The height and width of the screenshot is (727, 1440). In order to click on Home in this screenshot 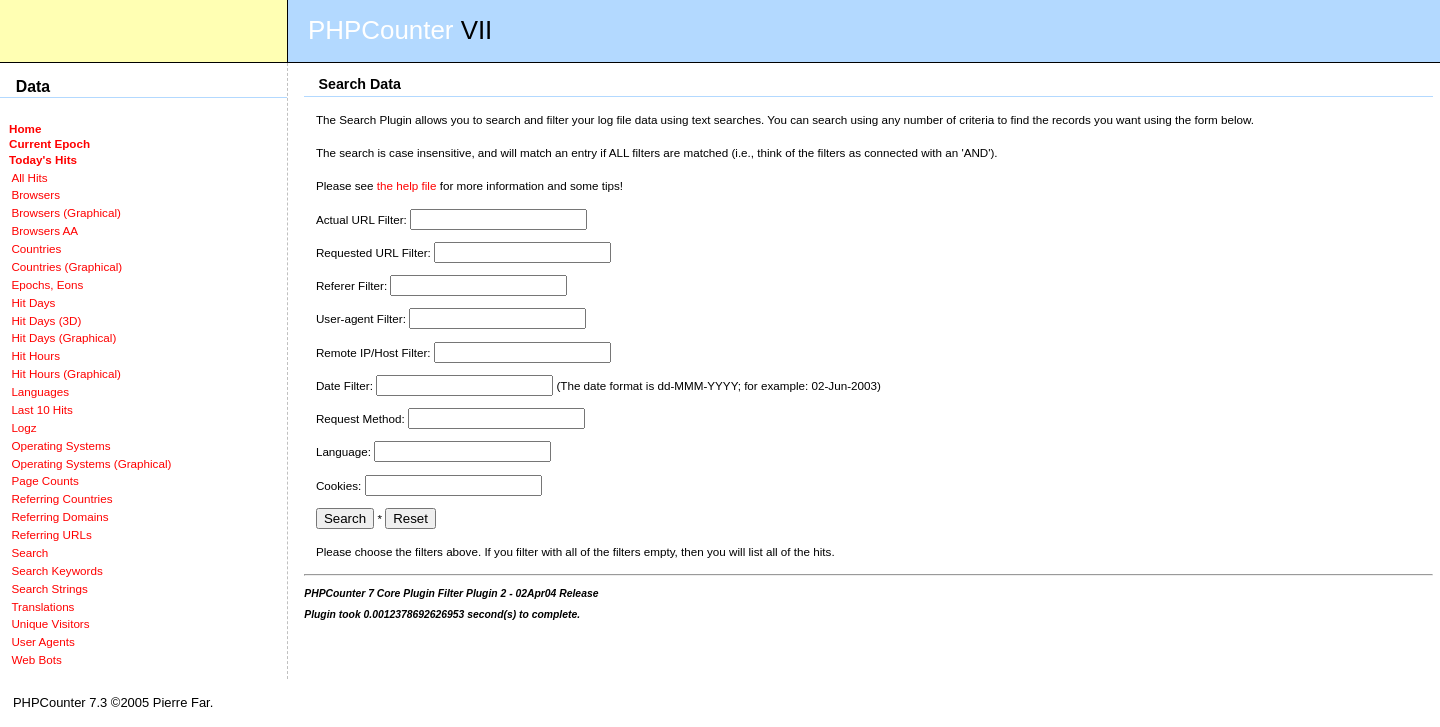, I will do `click(25, 128)`.